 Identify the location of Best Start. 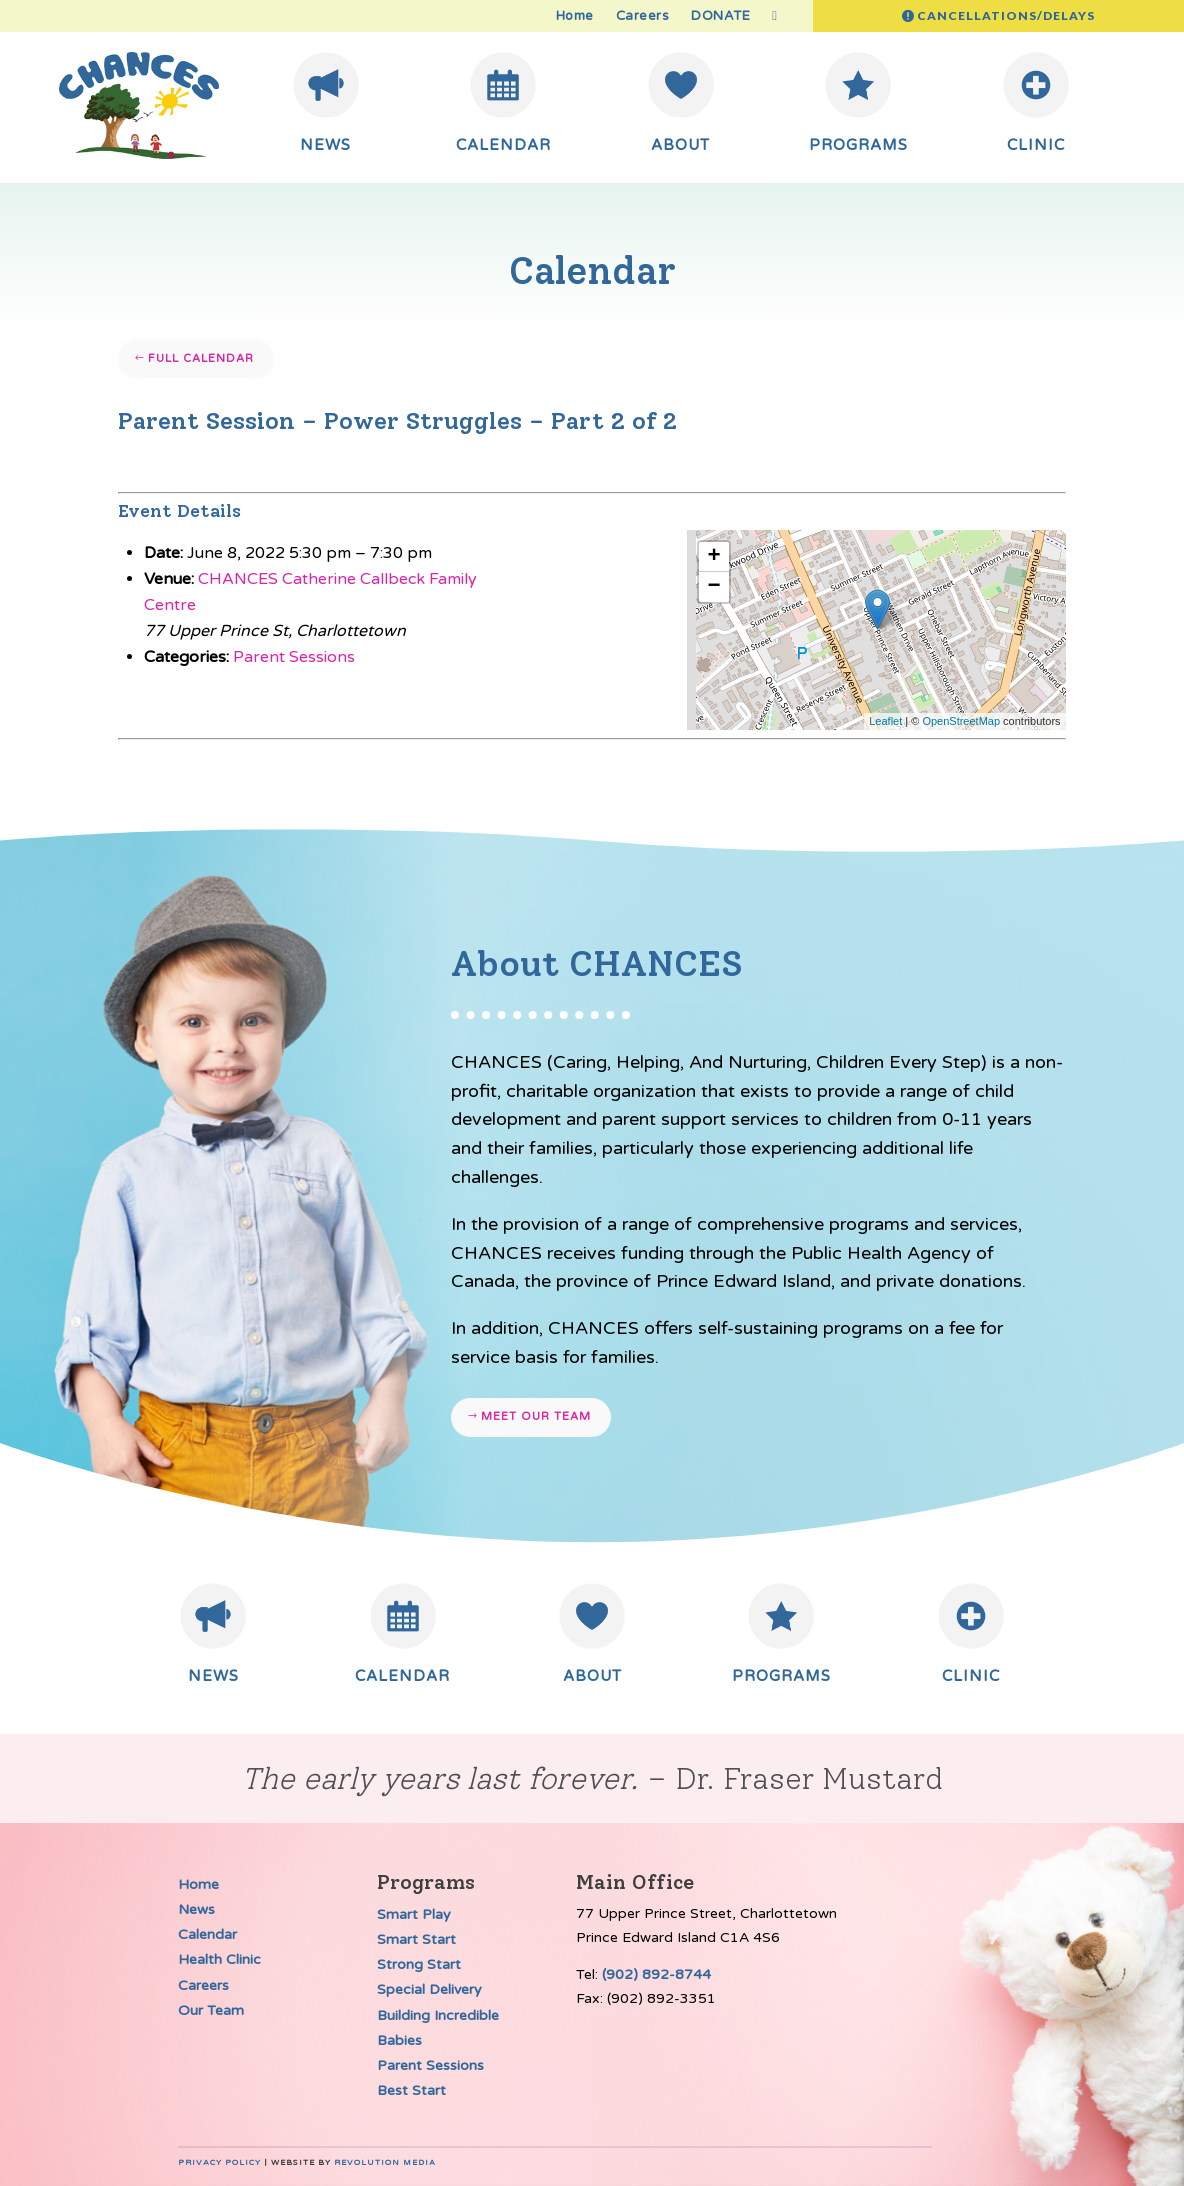
(411, 2090).